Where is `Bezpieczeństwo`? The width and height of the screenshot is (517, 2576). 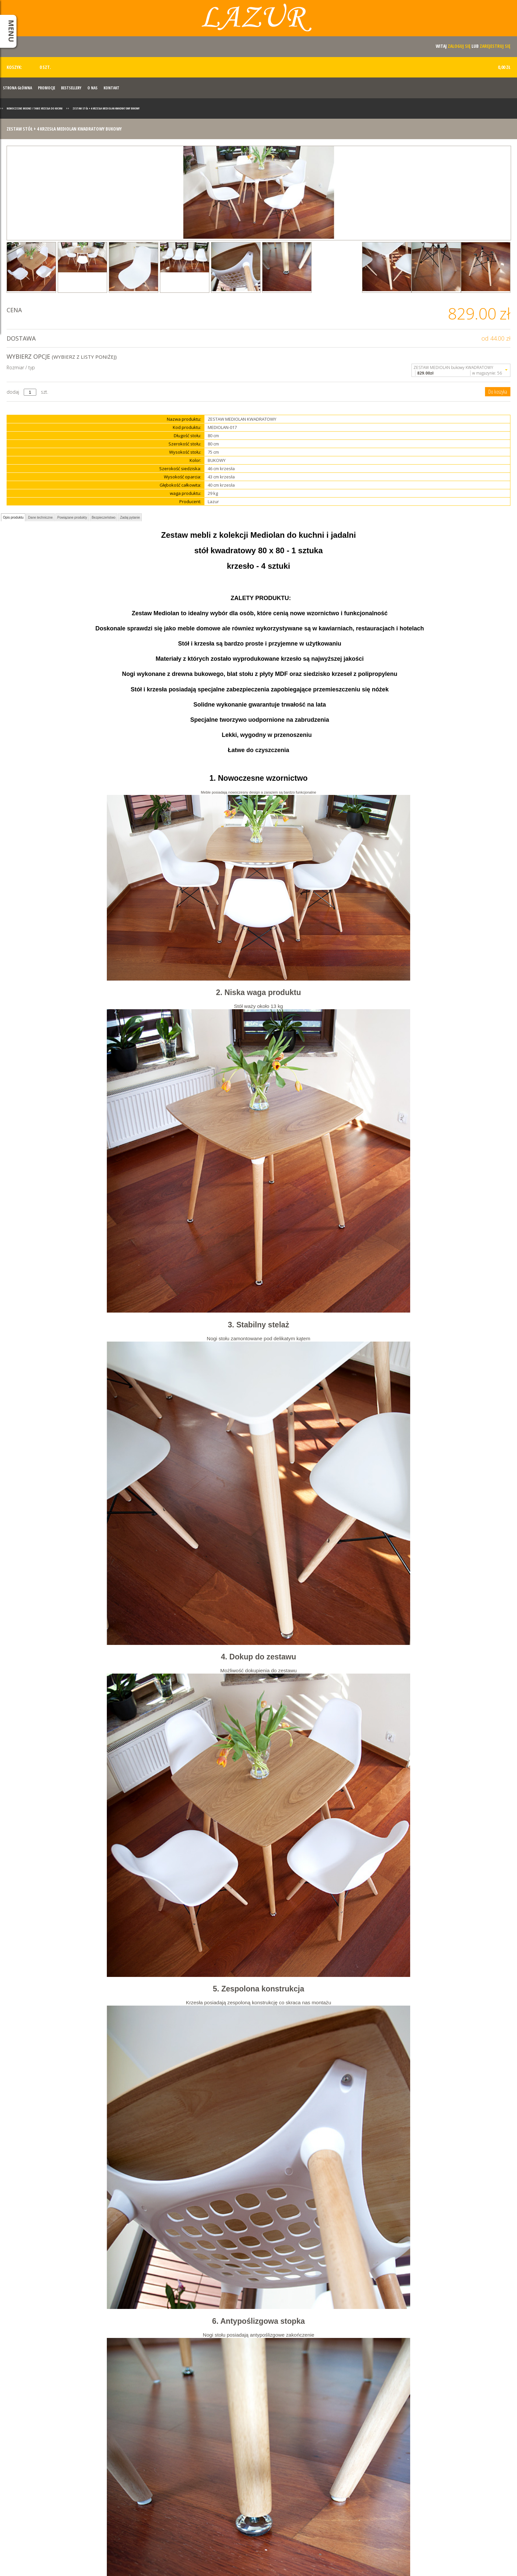 Bezpieczeństwo is located at coordinates (103, 517).